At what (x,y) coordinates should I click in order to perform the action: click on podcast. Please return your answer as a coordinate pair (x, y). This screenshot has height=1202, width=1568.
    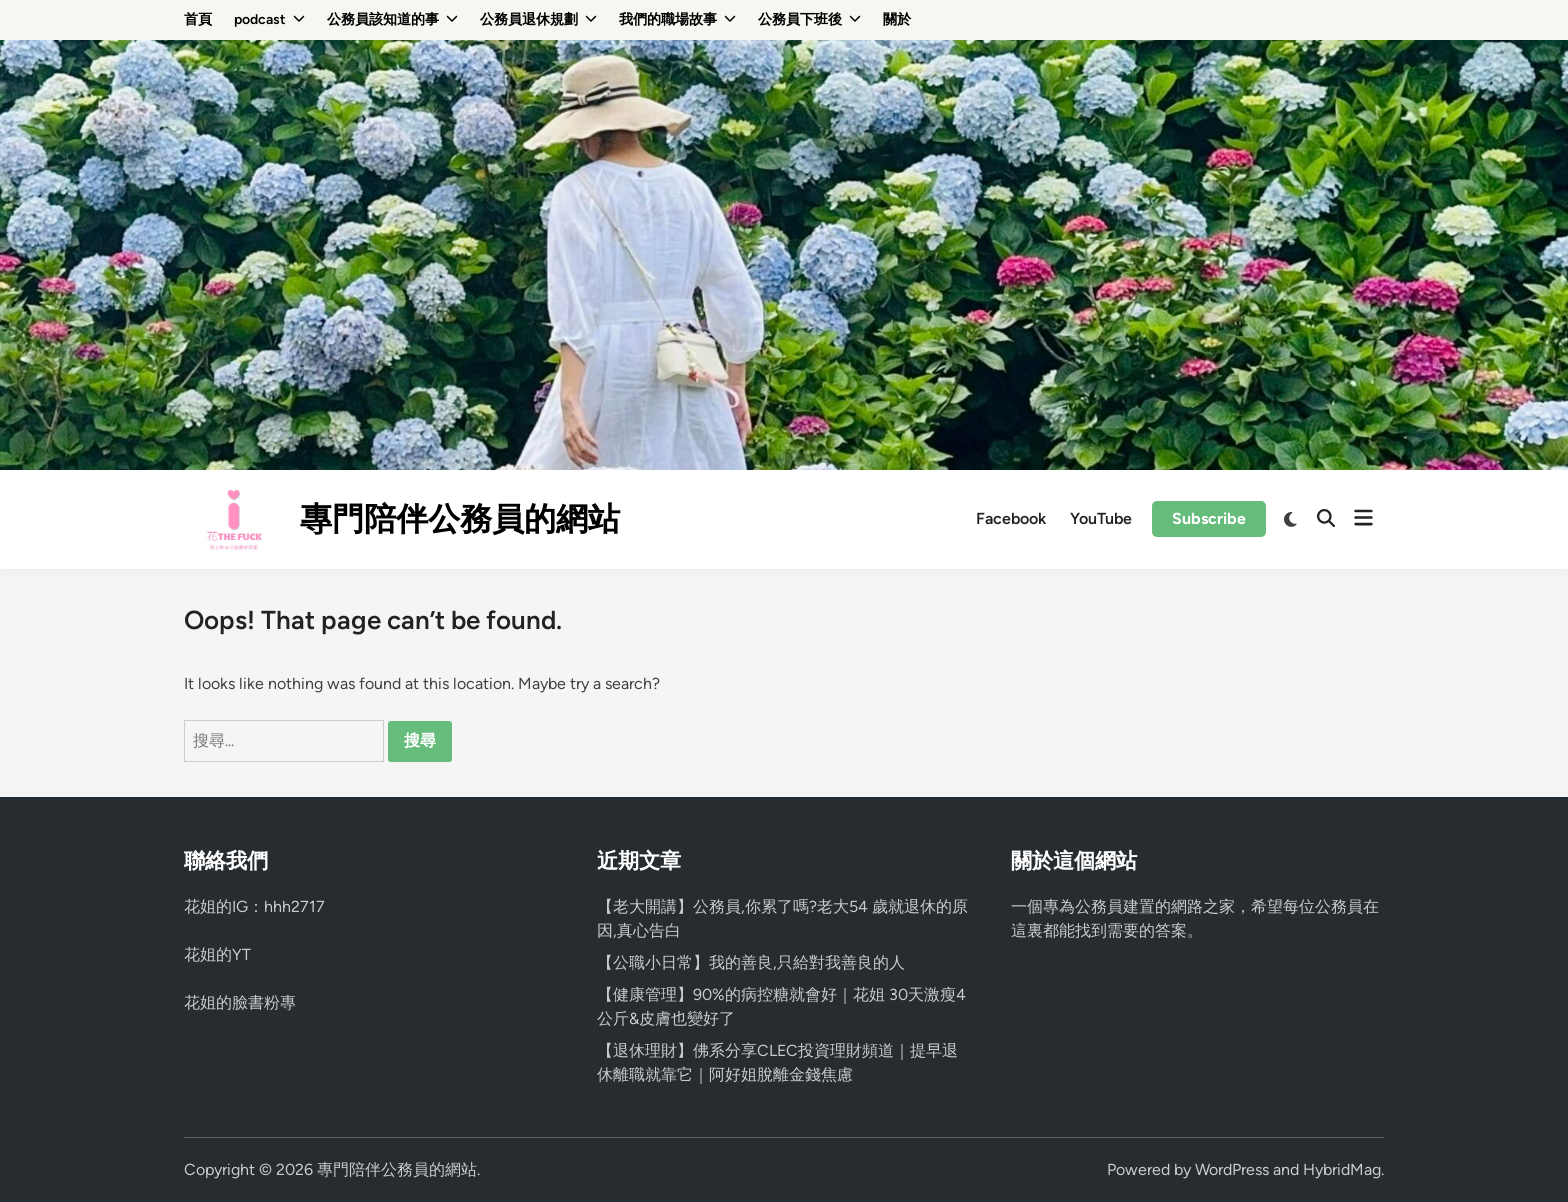
    Looking at the image, I should click on (269, 20).